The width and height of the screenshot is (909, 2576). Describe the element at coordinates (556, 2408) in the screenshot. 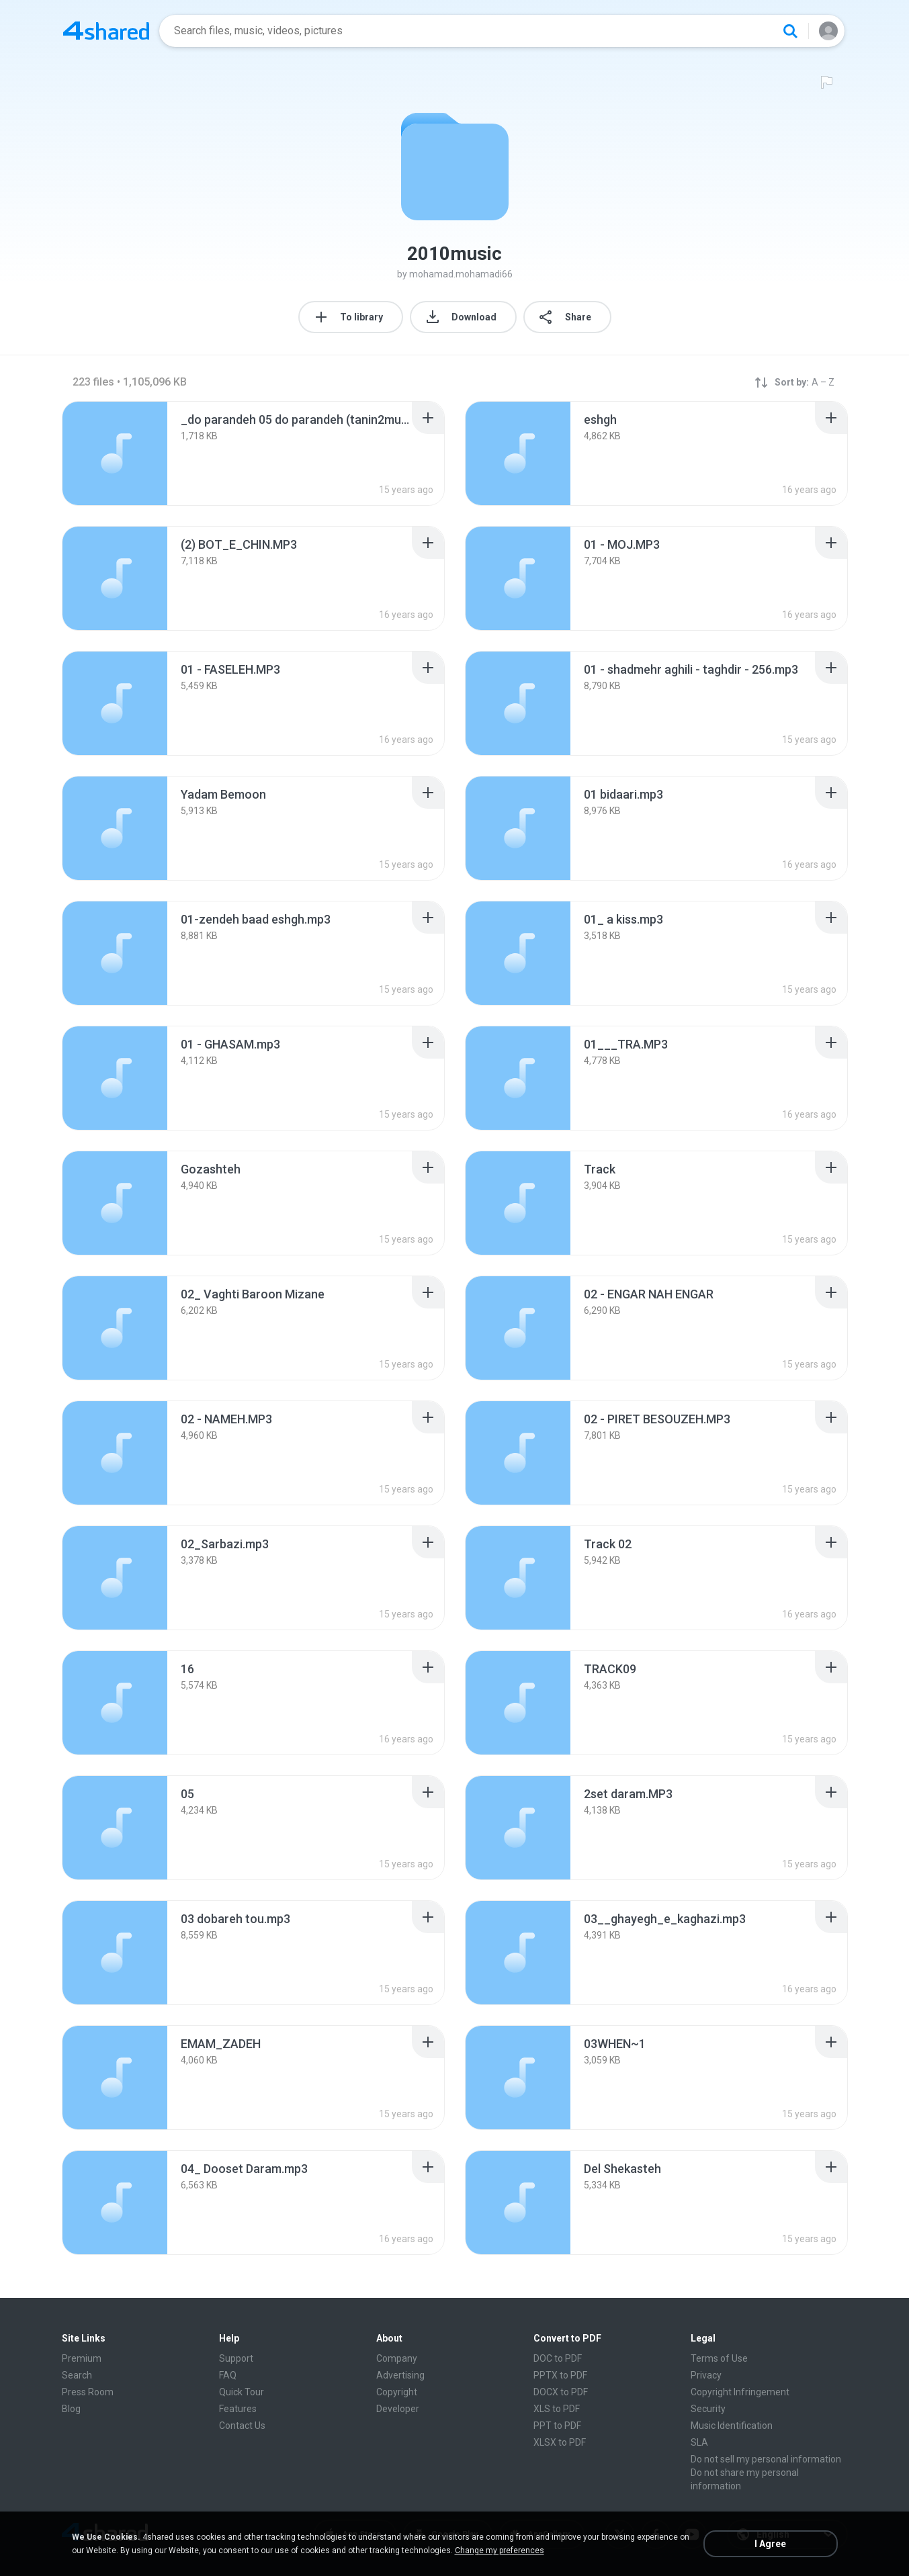

I see `XLS to PDF` at that location.